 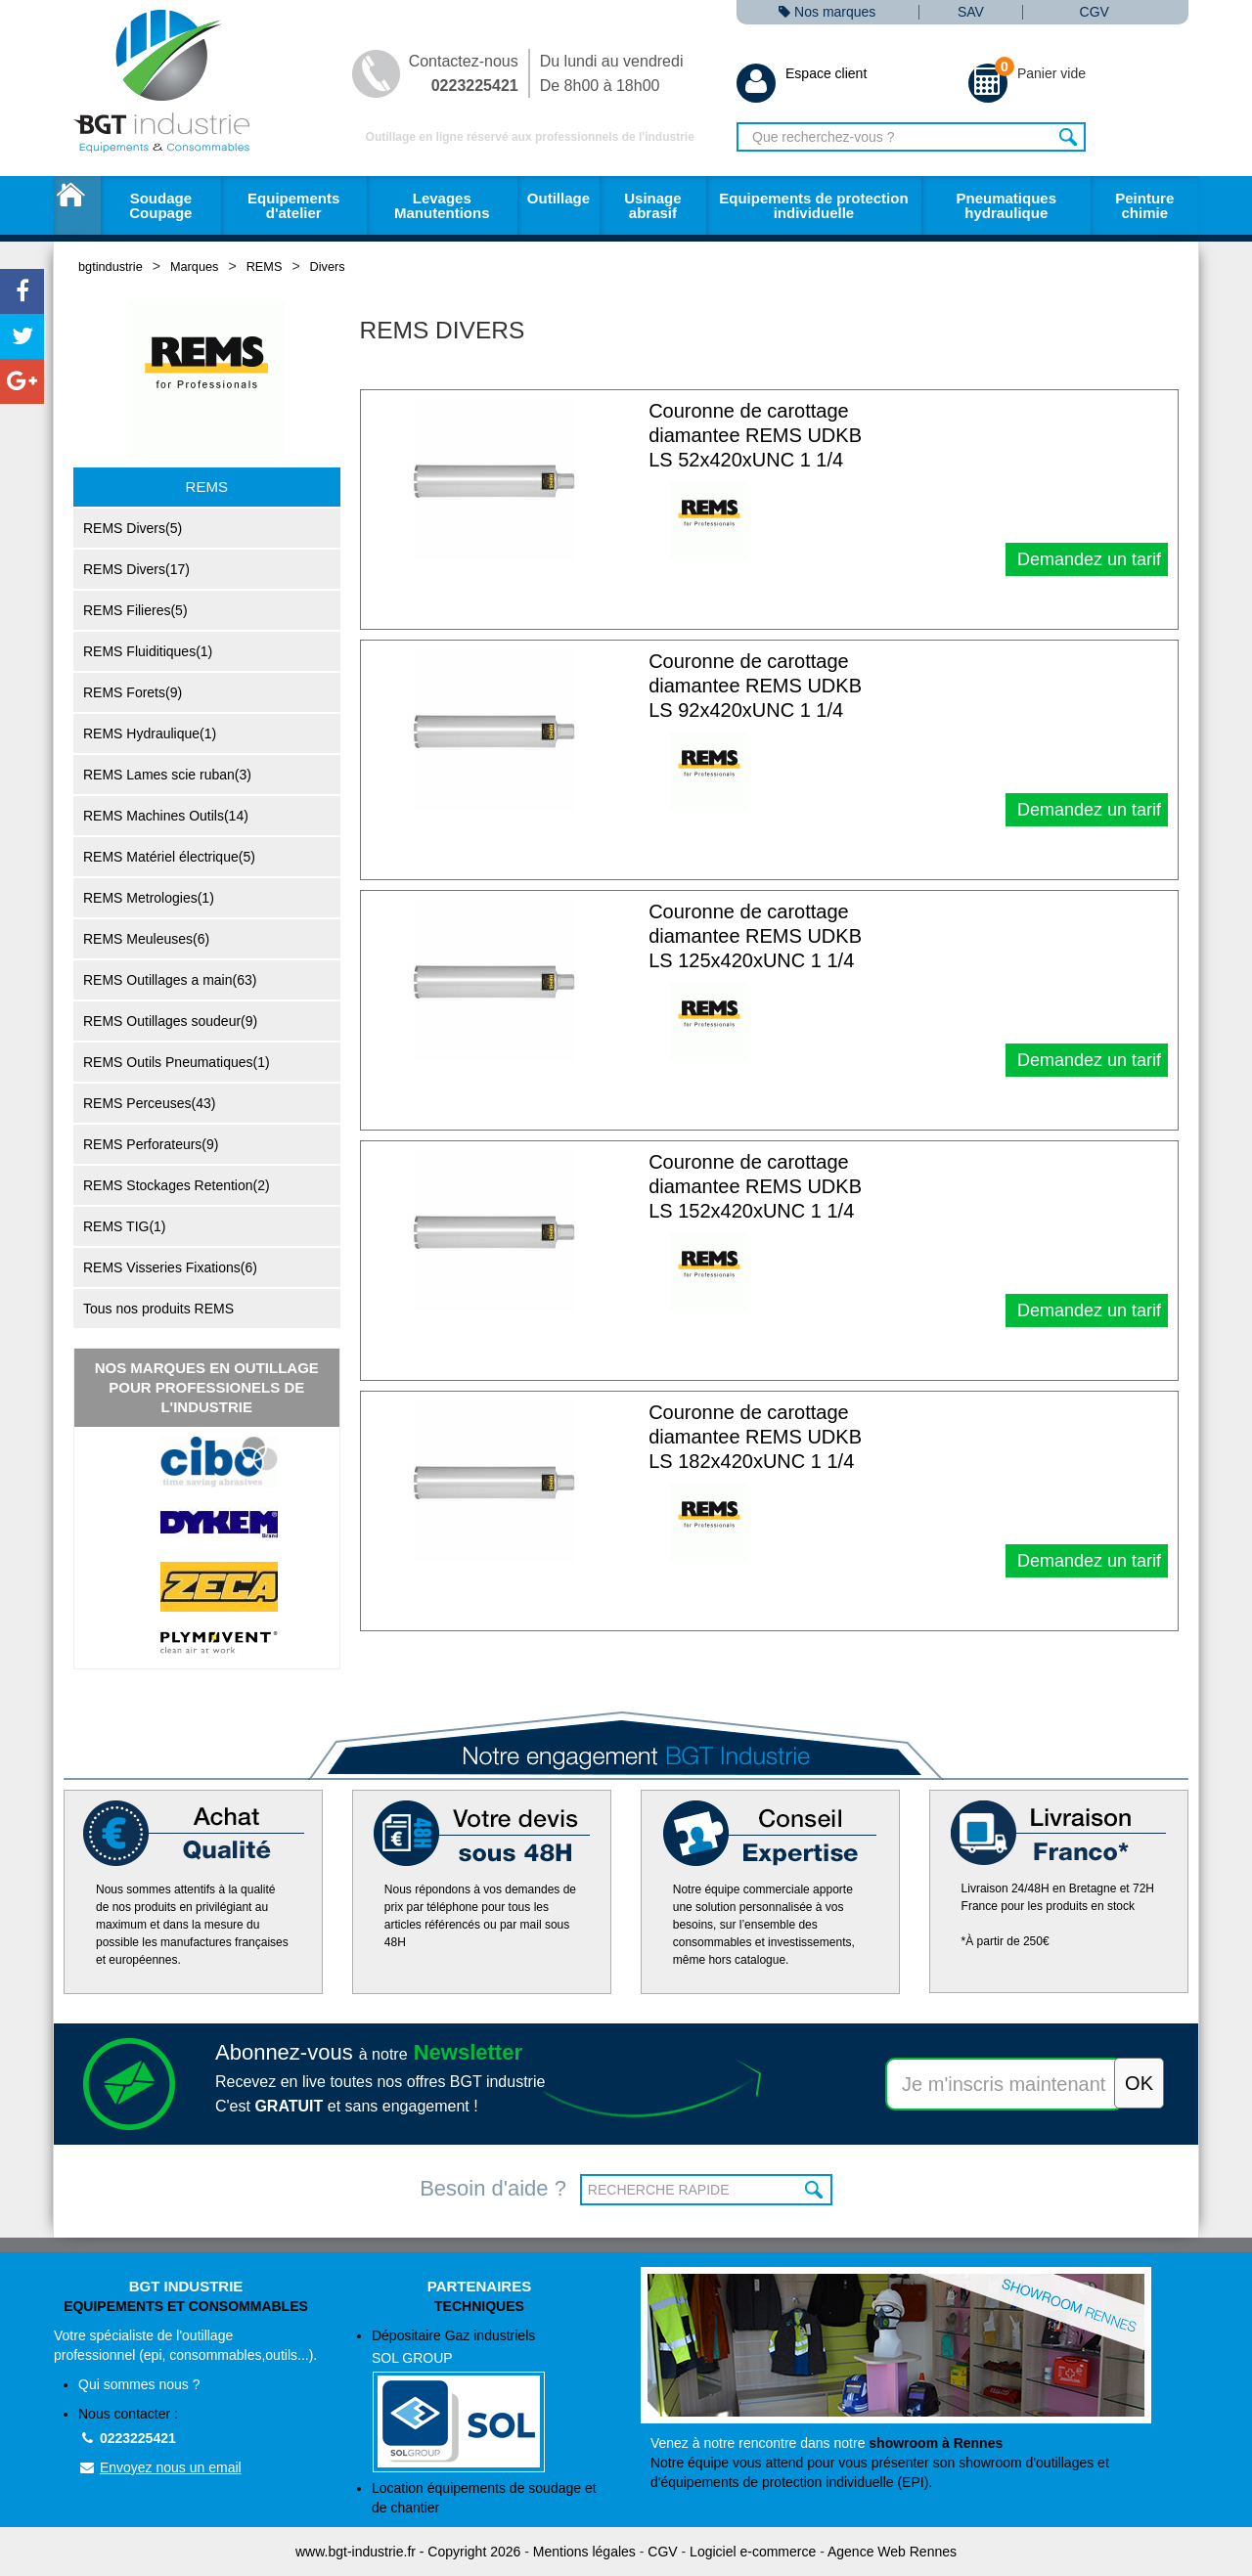 I want to click on REMS Filieres(5), so click(x=135, y=610).